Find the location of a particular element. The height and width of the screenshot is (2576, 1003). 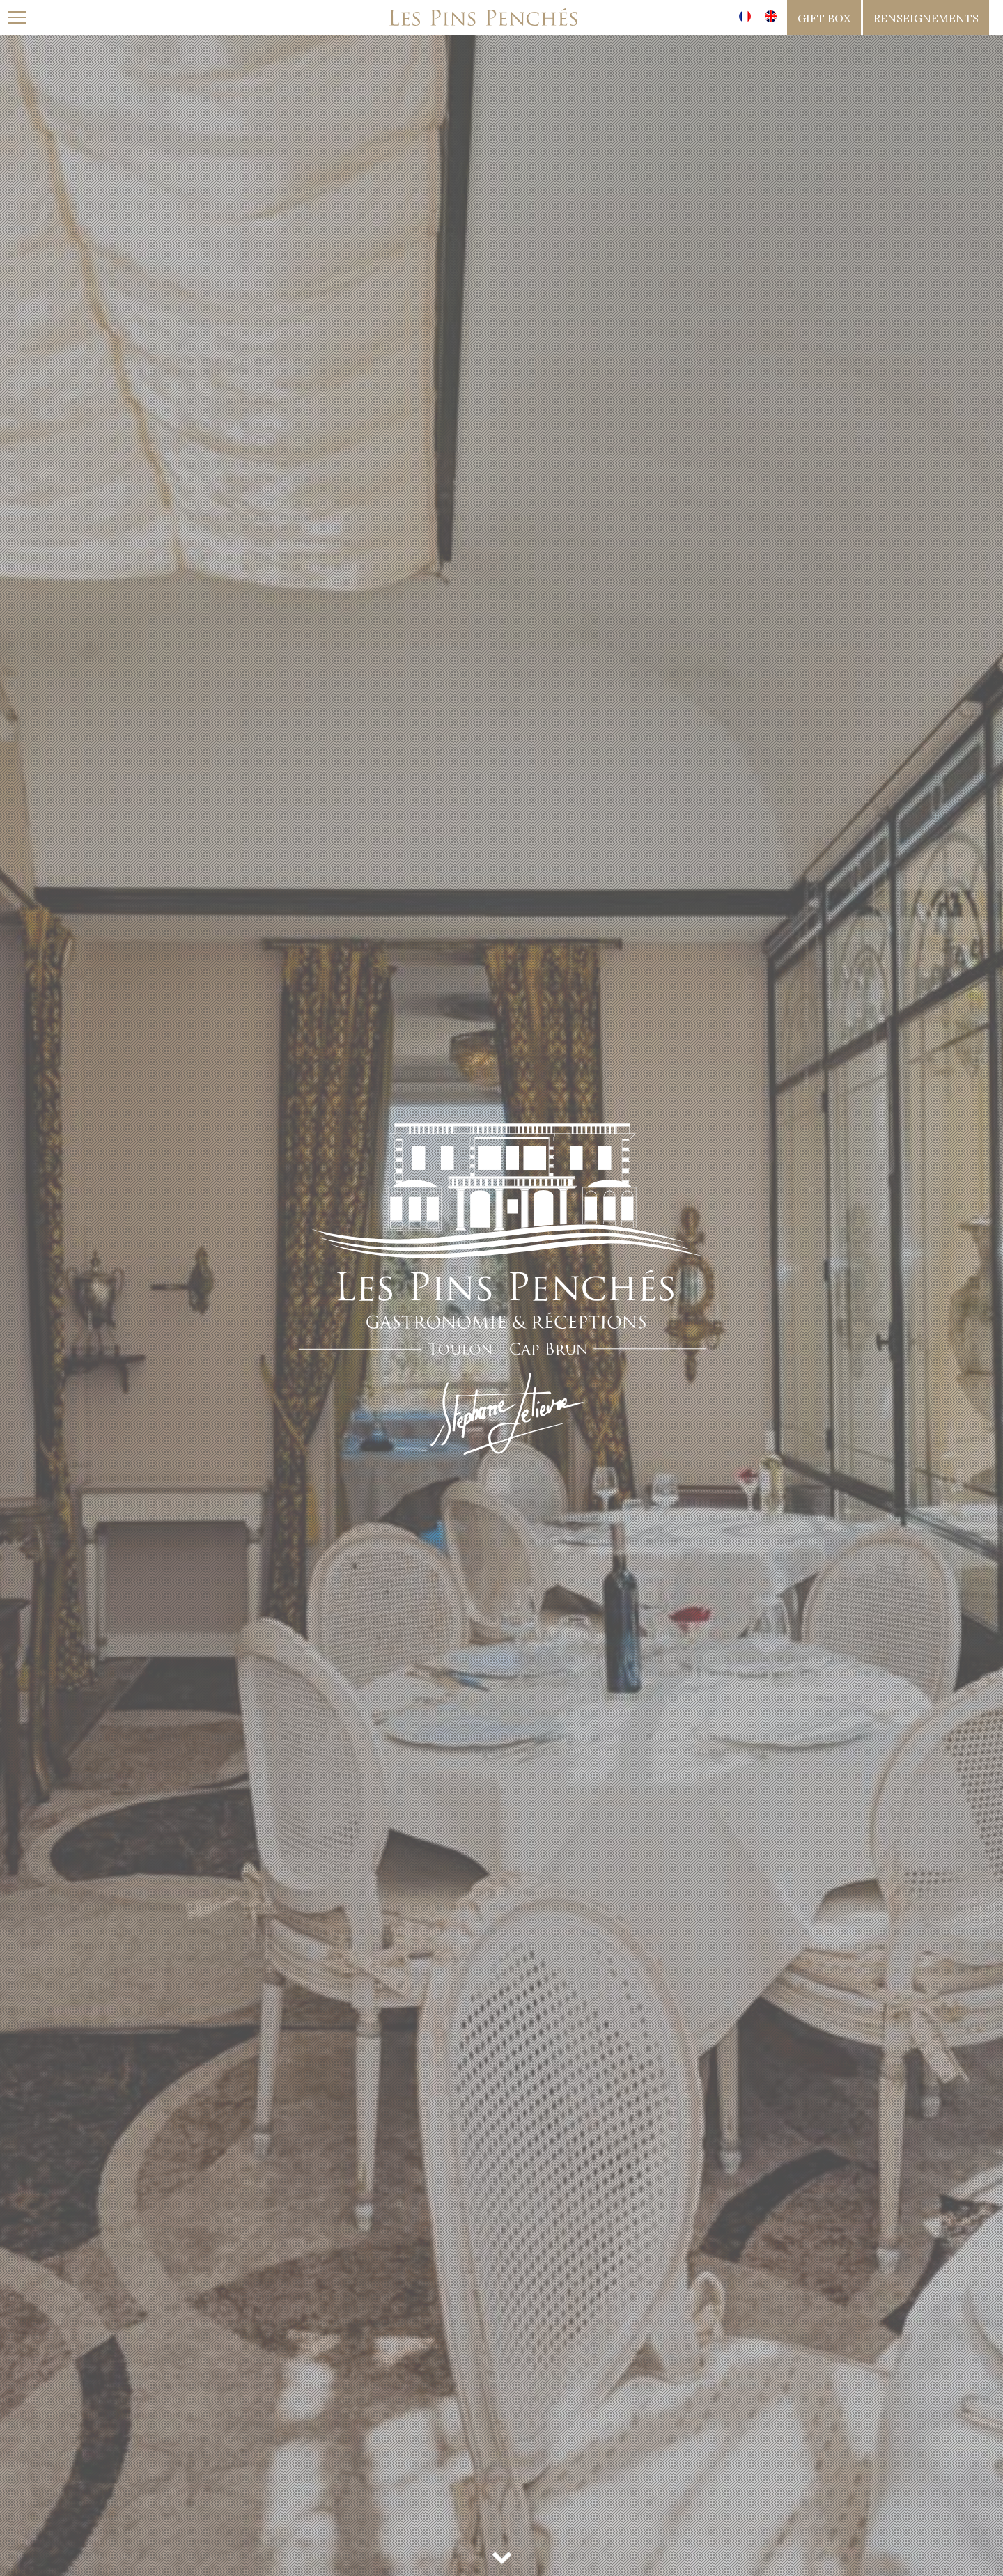

gift box [button] is located at coordinates (824, 18).